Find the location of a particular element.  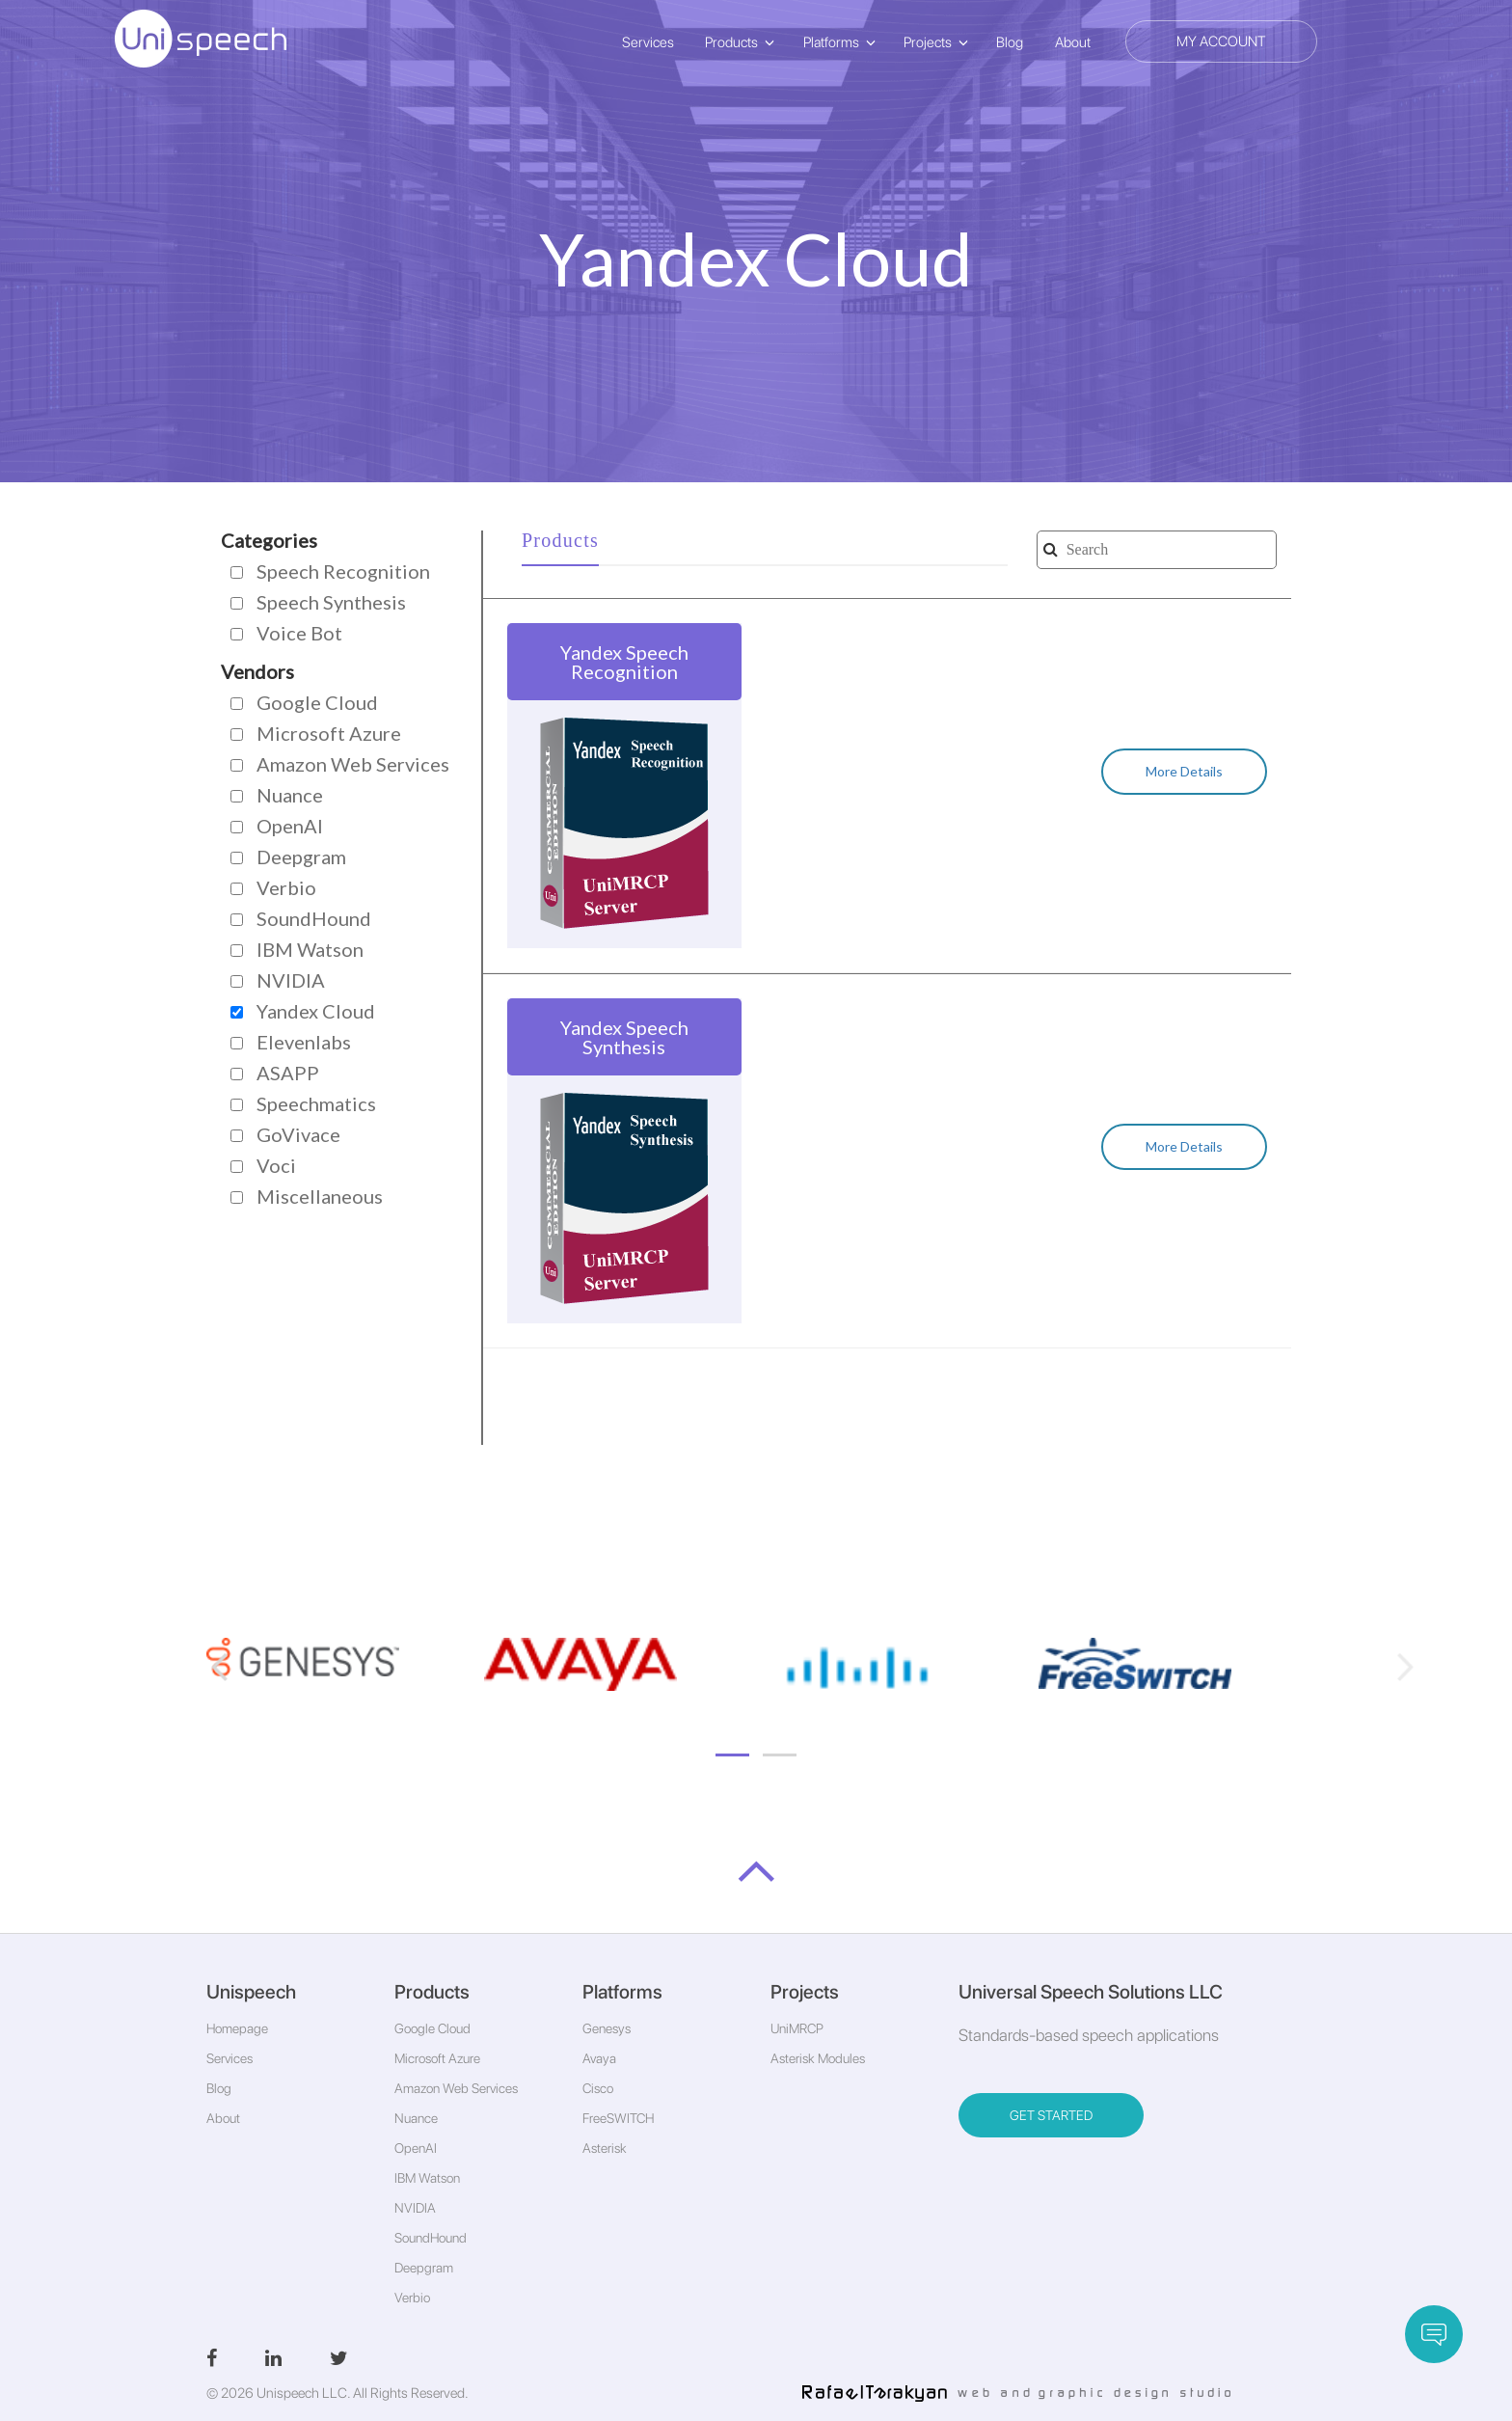

IBM Watson is located at coordinates (427, 2178).